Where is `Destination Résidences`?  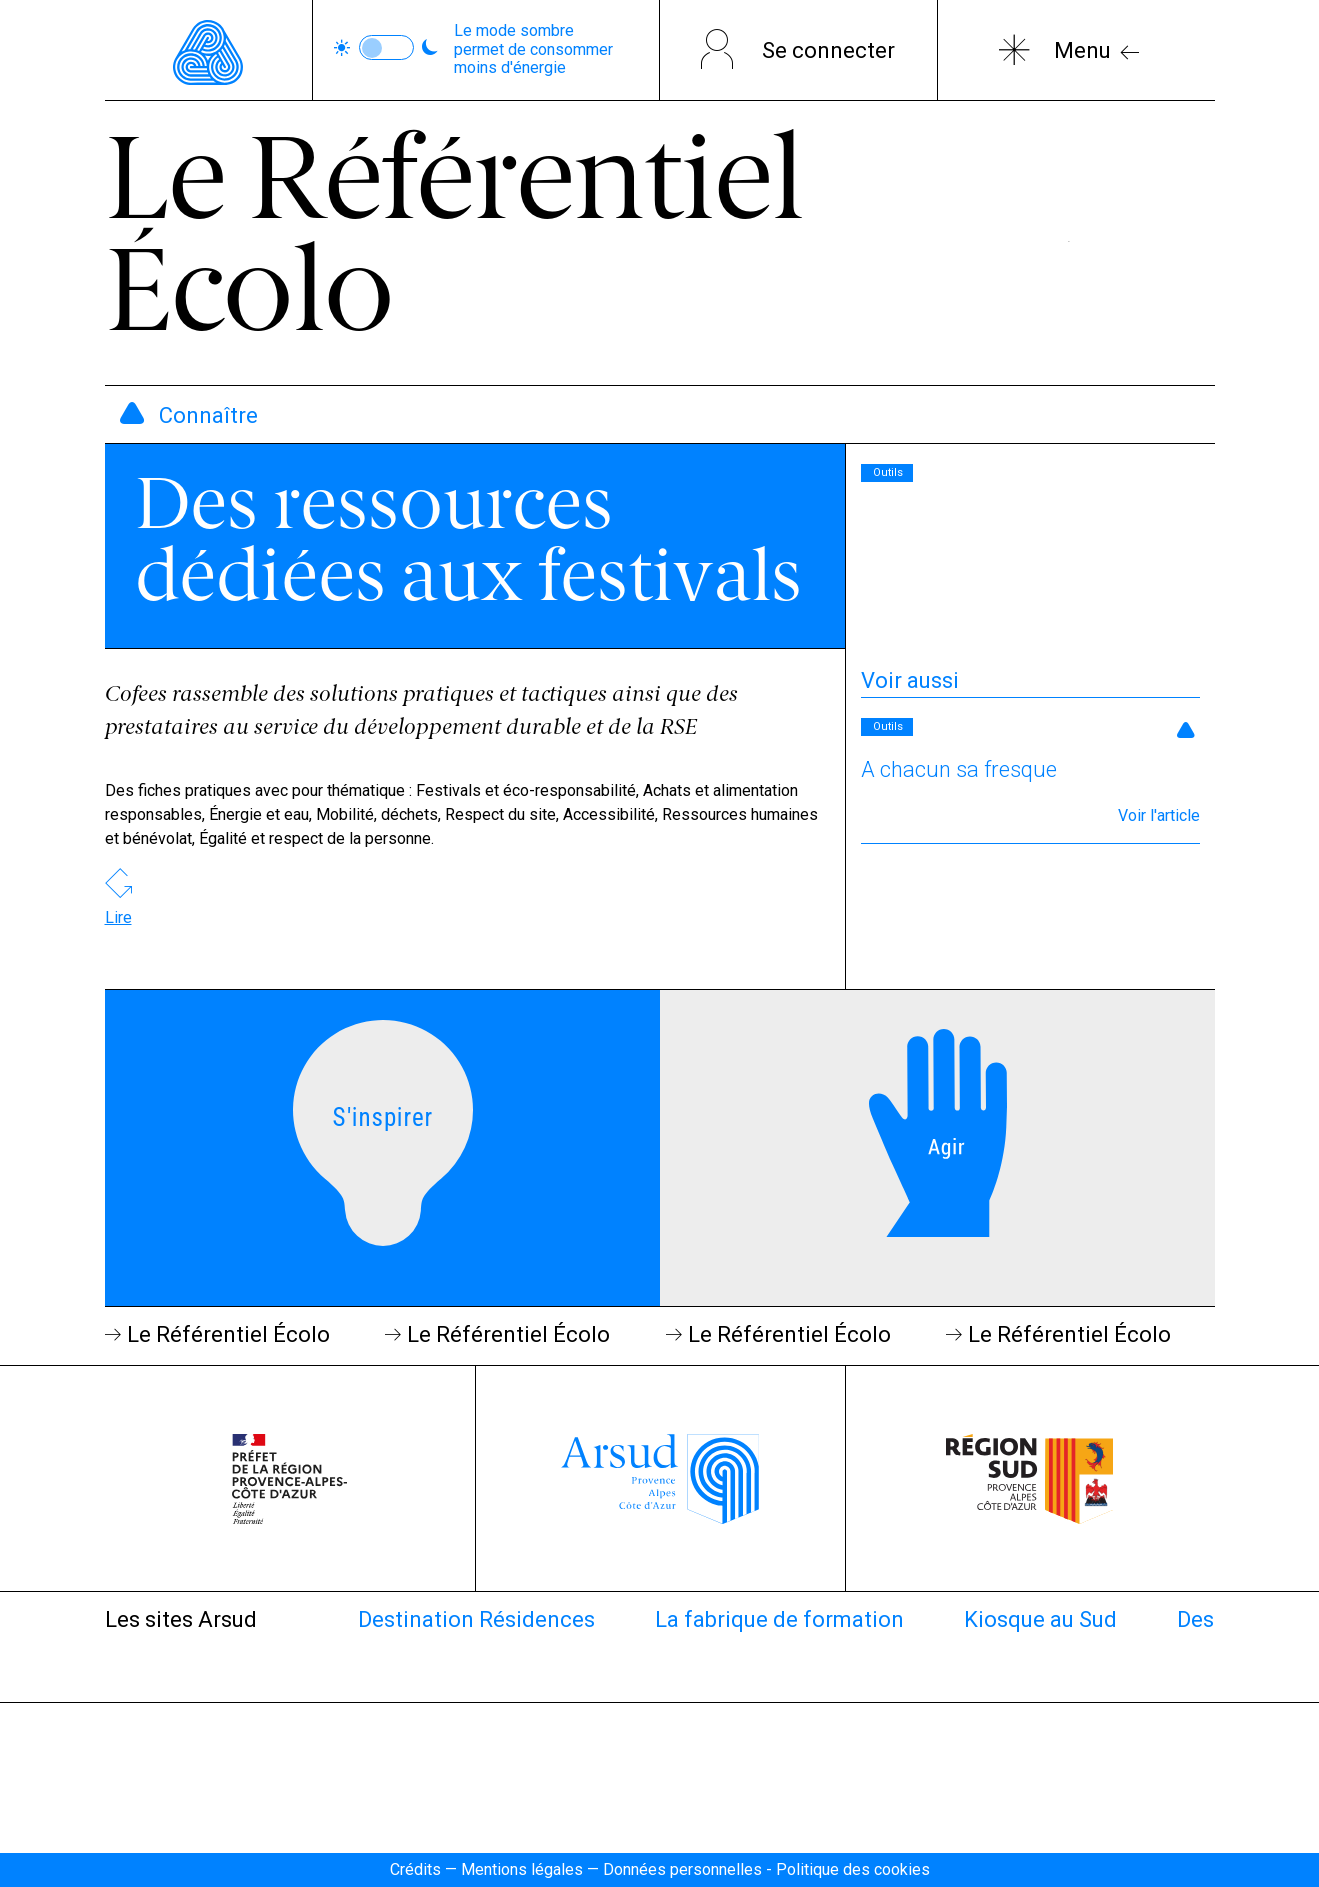
Destination Résidences is located at coordinates (476, 1619).